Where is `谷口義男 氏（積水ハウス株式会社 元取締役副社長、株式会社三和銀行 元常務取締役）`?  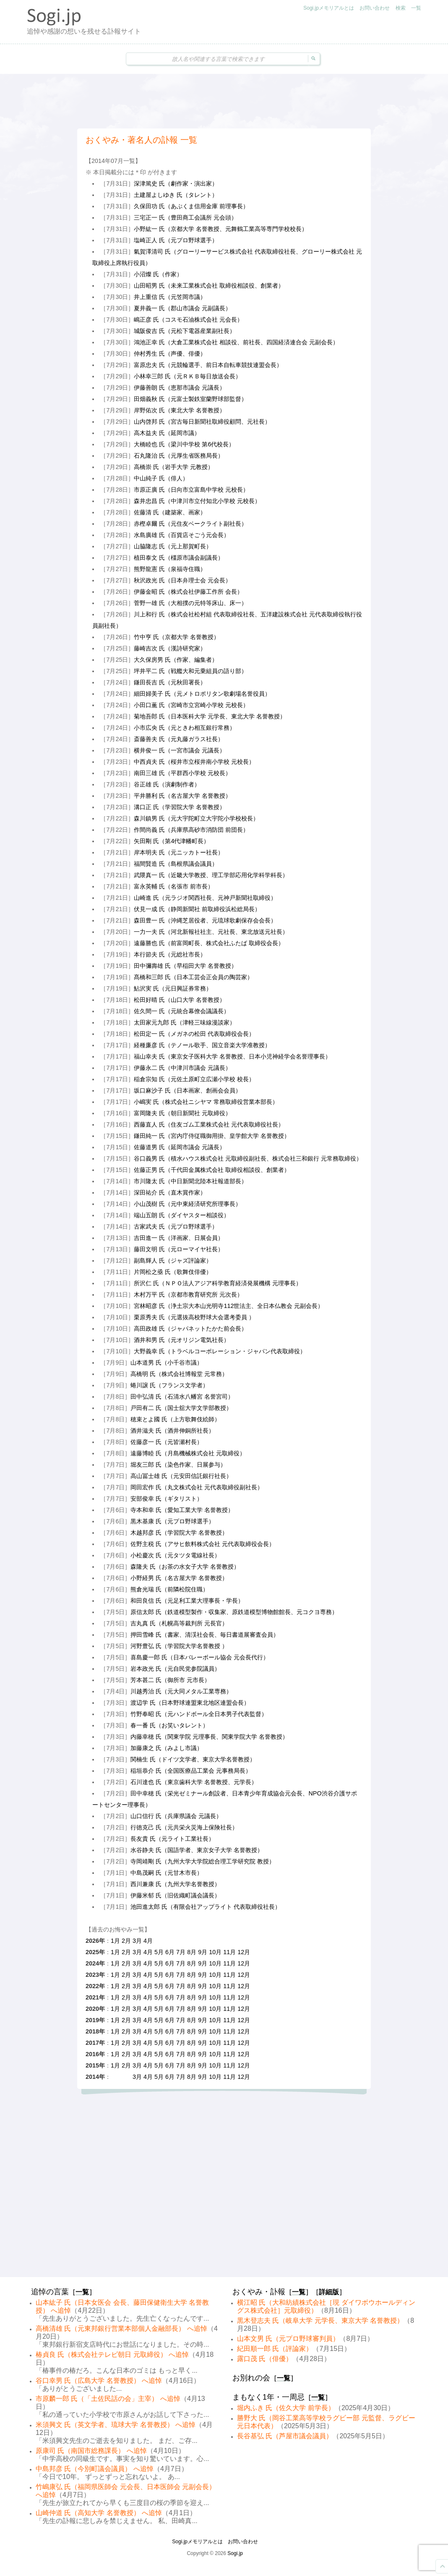 谷口義男 氏（積水ハウス株式会社 元取締役副社長、株式会社三和銀行 元常務取締役） is located at coordinates (248, 1158).